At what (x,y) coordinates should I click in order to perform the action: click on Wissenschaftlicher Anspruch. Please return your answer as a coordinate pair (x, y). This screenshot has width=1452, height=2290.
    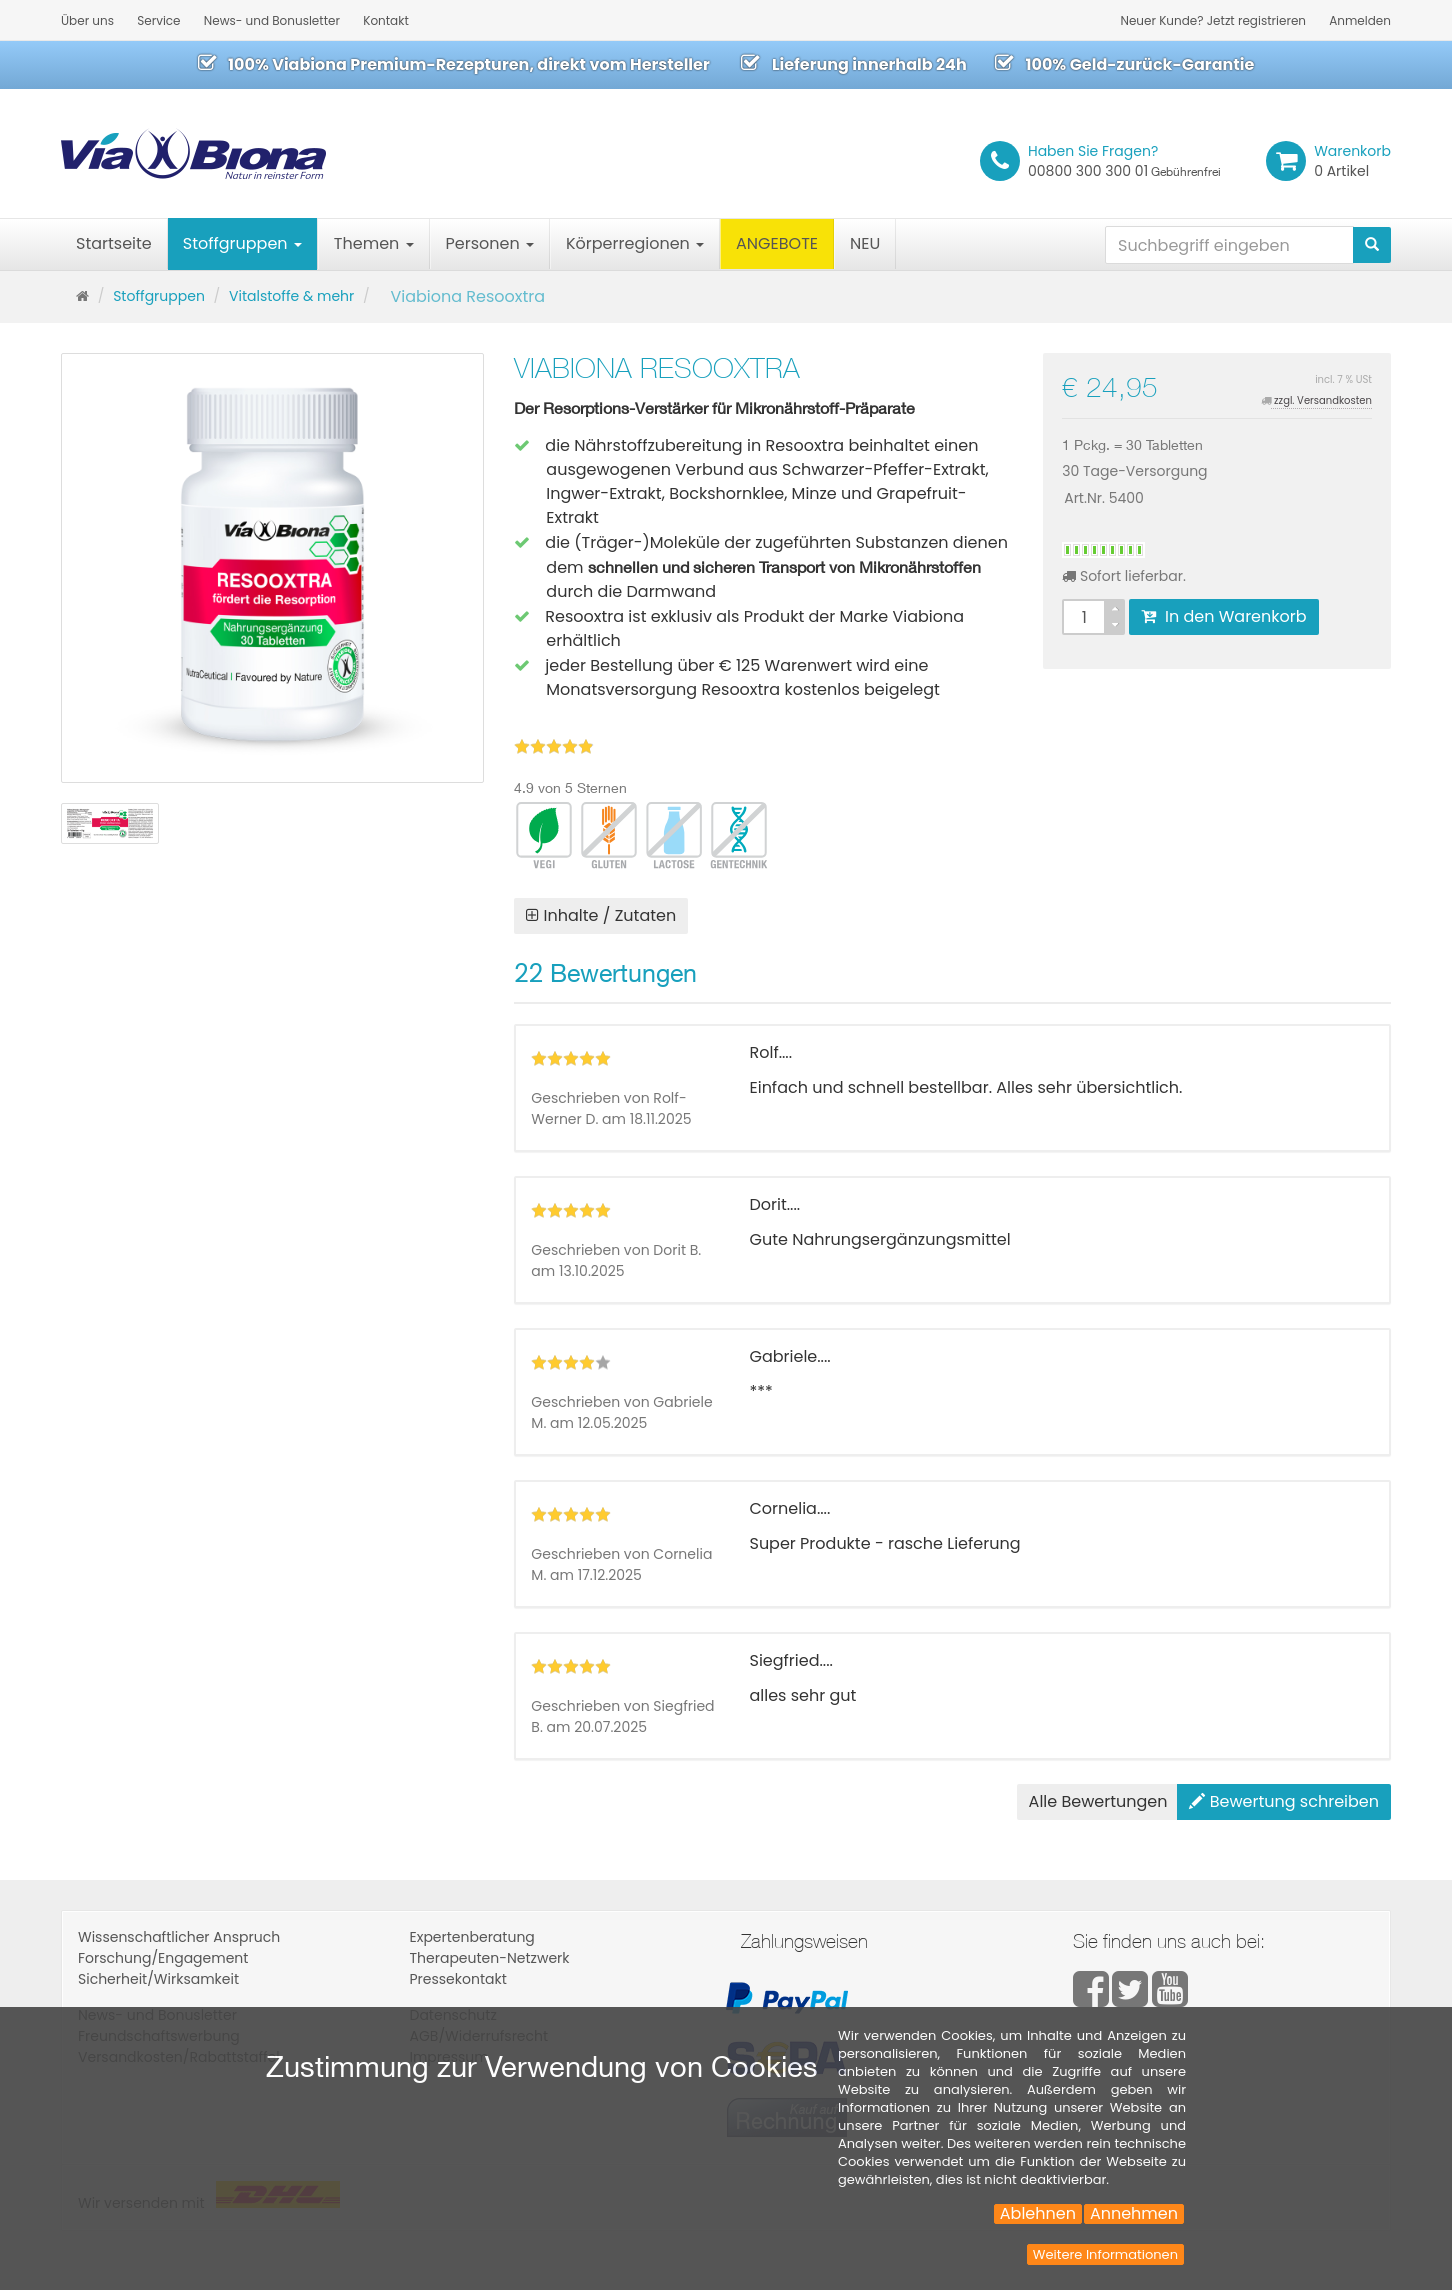
    Looking at the image, I should click on (179, 1937).